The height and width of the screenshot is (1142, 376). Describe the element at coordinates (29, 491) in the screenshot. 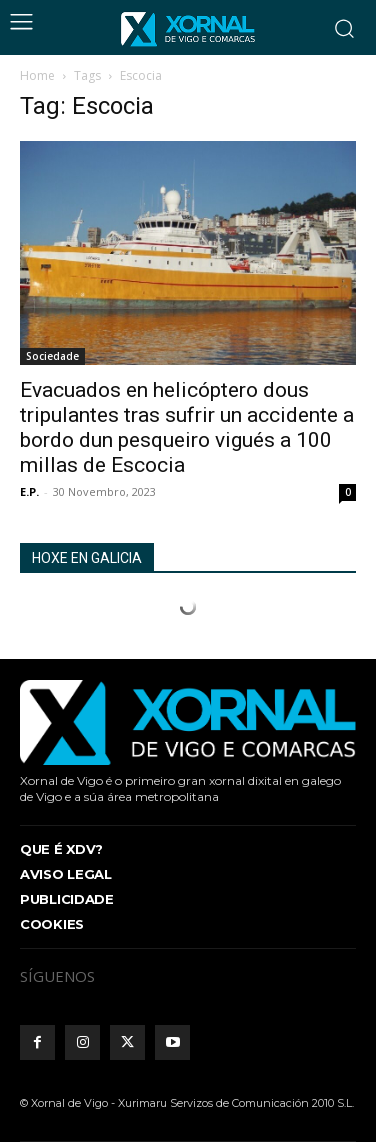

I see `E.P.` at that location.